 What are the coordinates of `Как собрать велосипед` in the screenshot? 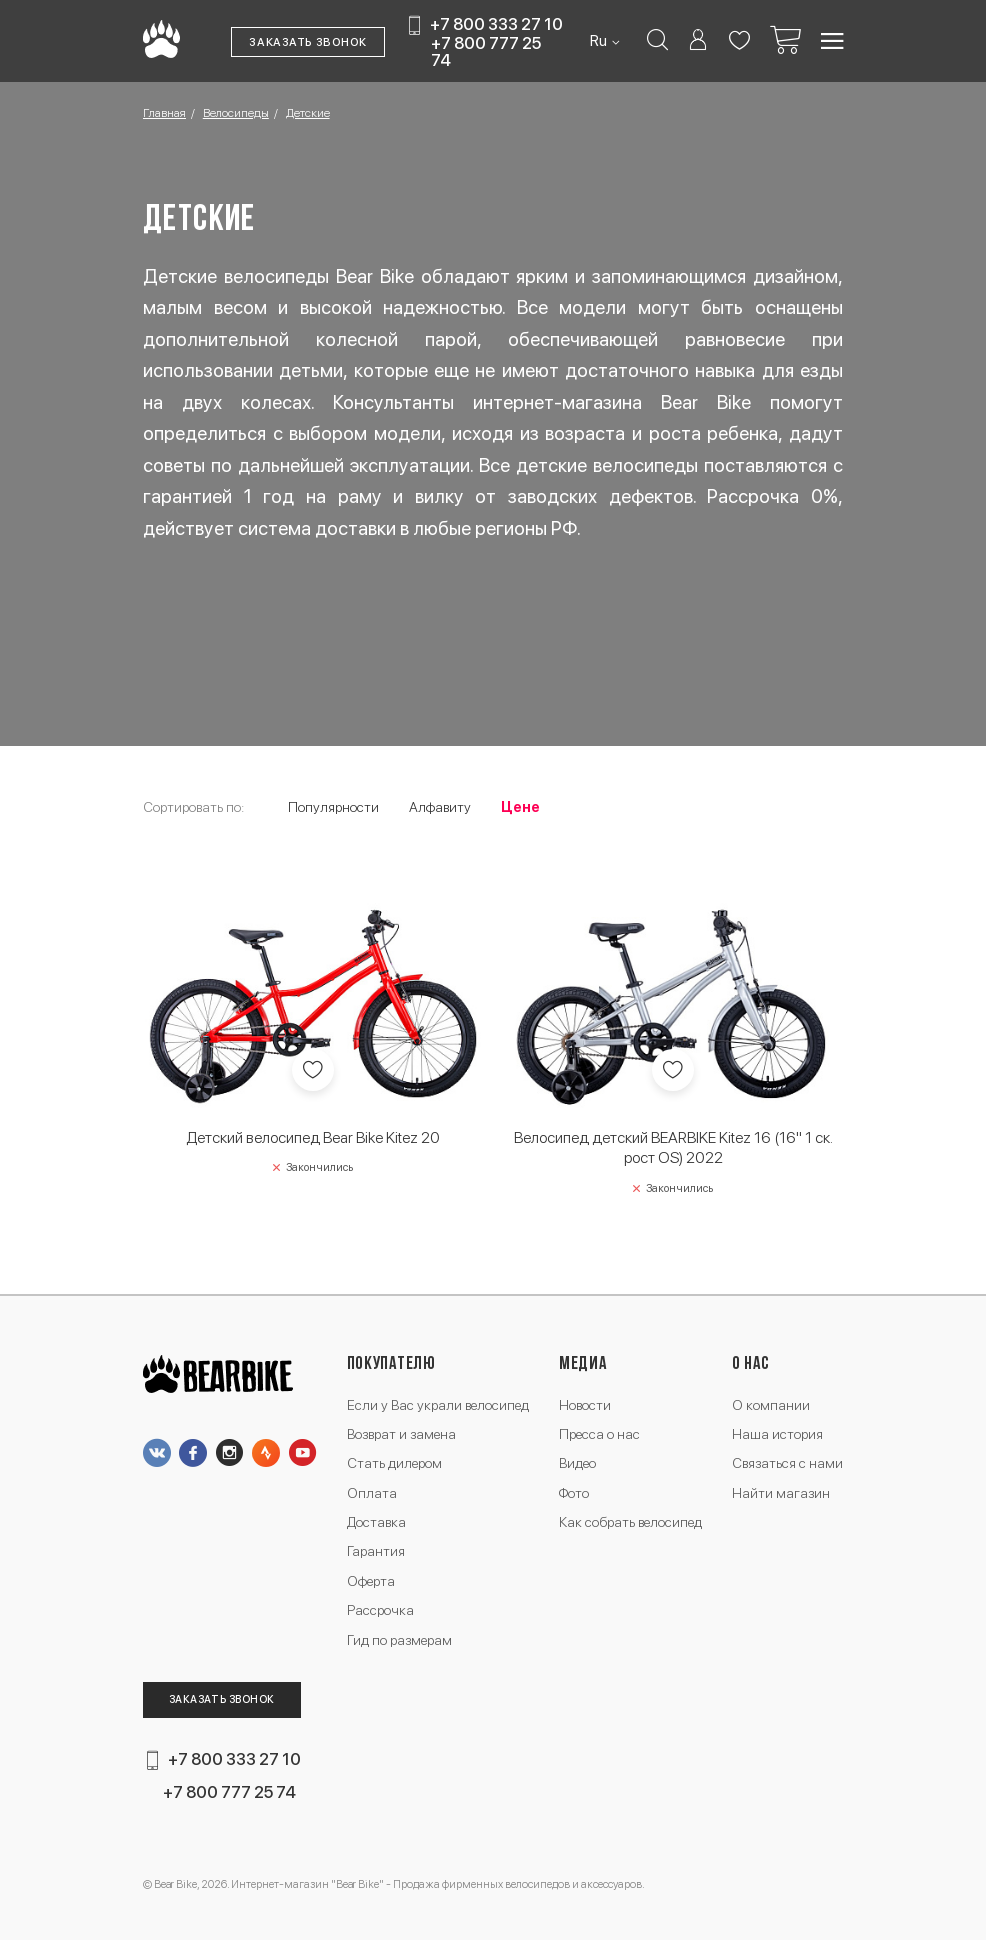 It's located at (630, 1522).